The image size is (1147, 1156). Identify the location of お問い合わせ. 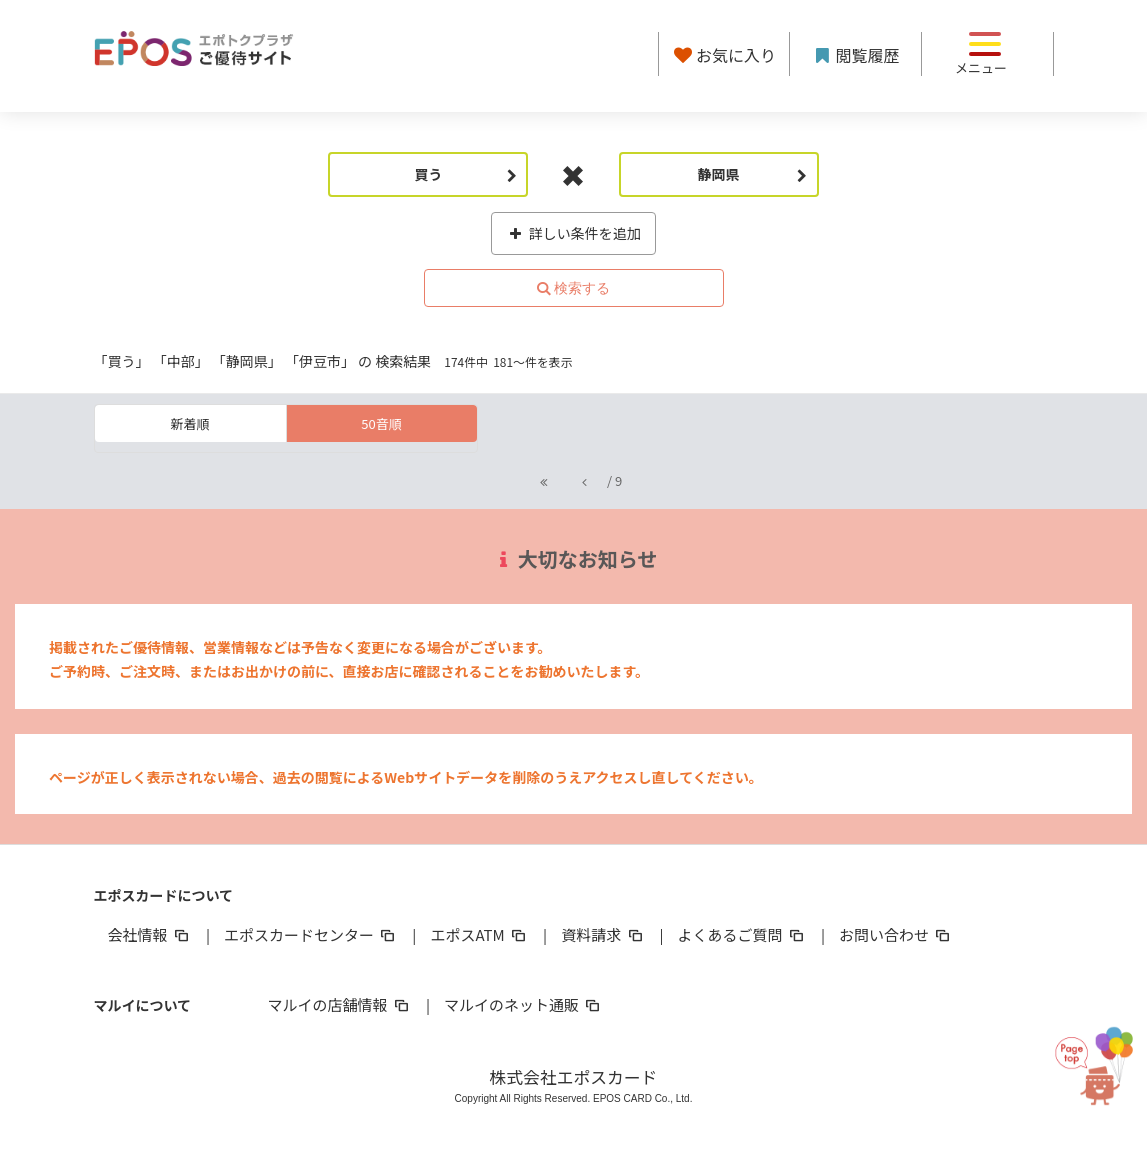
(896, 934).